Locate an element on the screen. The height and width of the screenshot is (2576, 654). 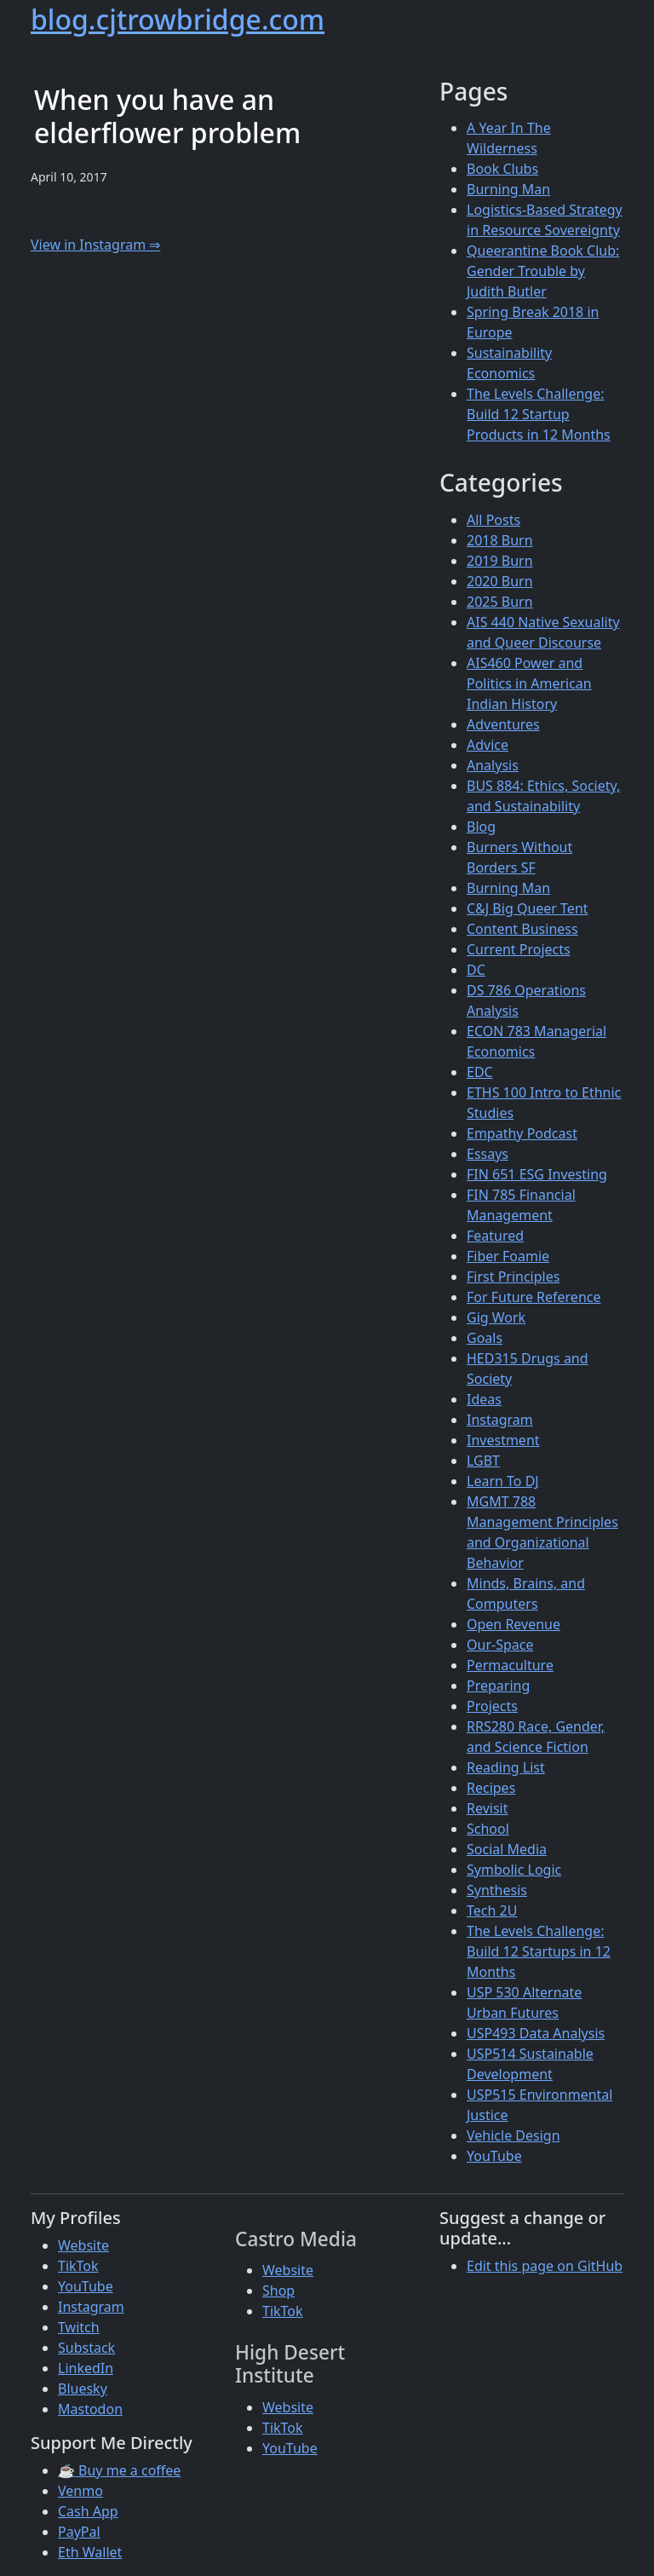
Blog is located at coordinates (481, 826).